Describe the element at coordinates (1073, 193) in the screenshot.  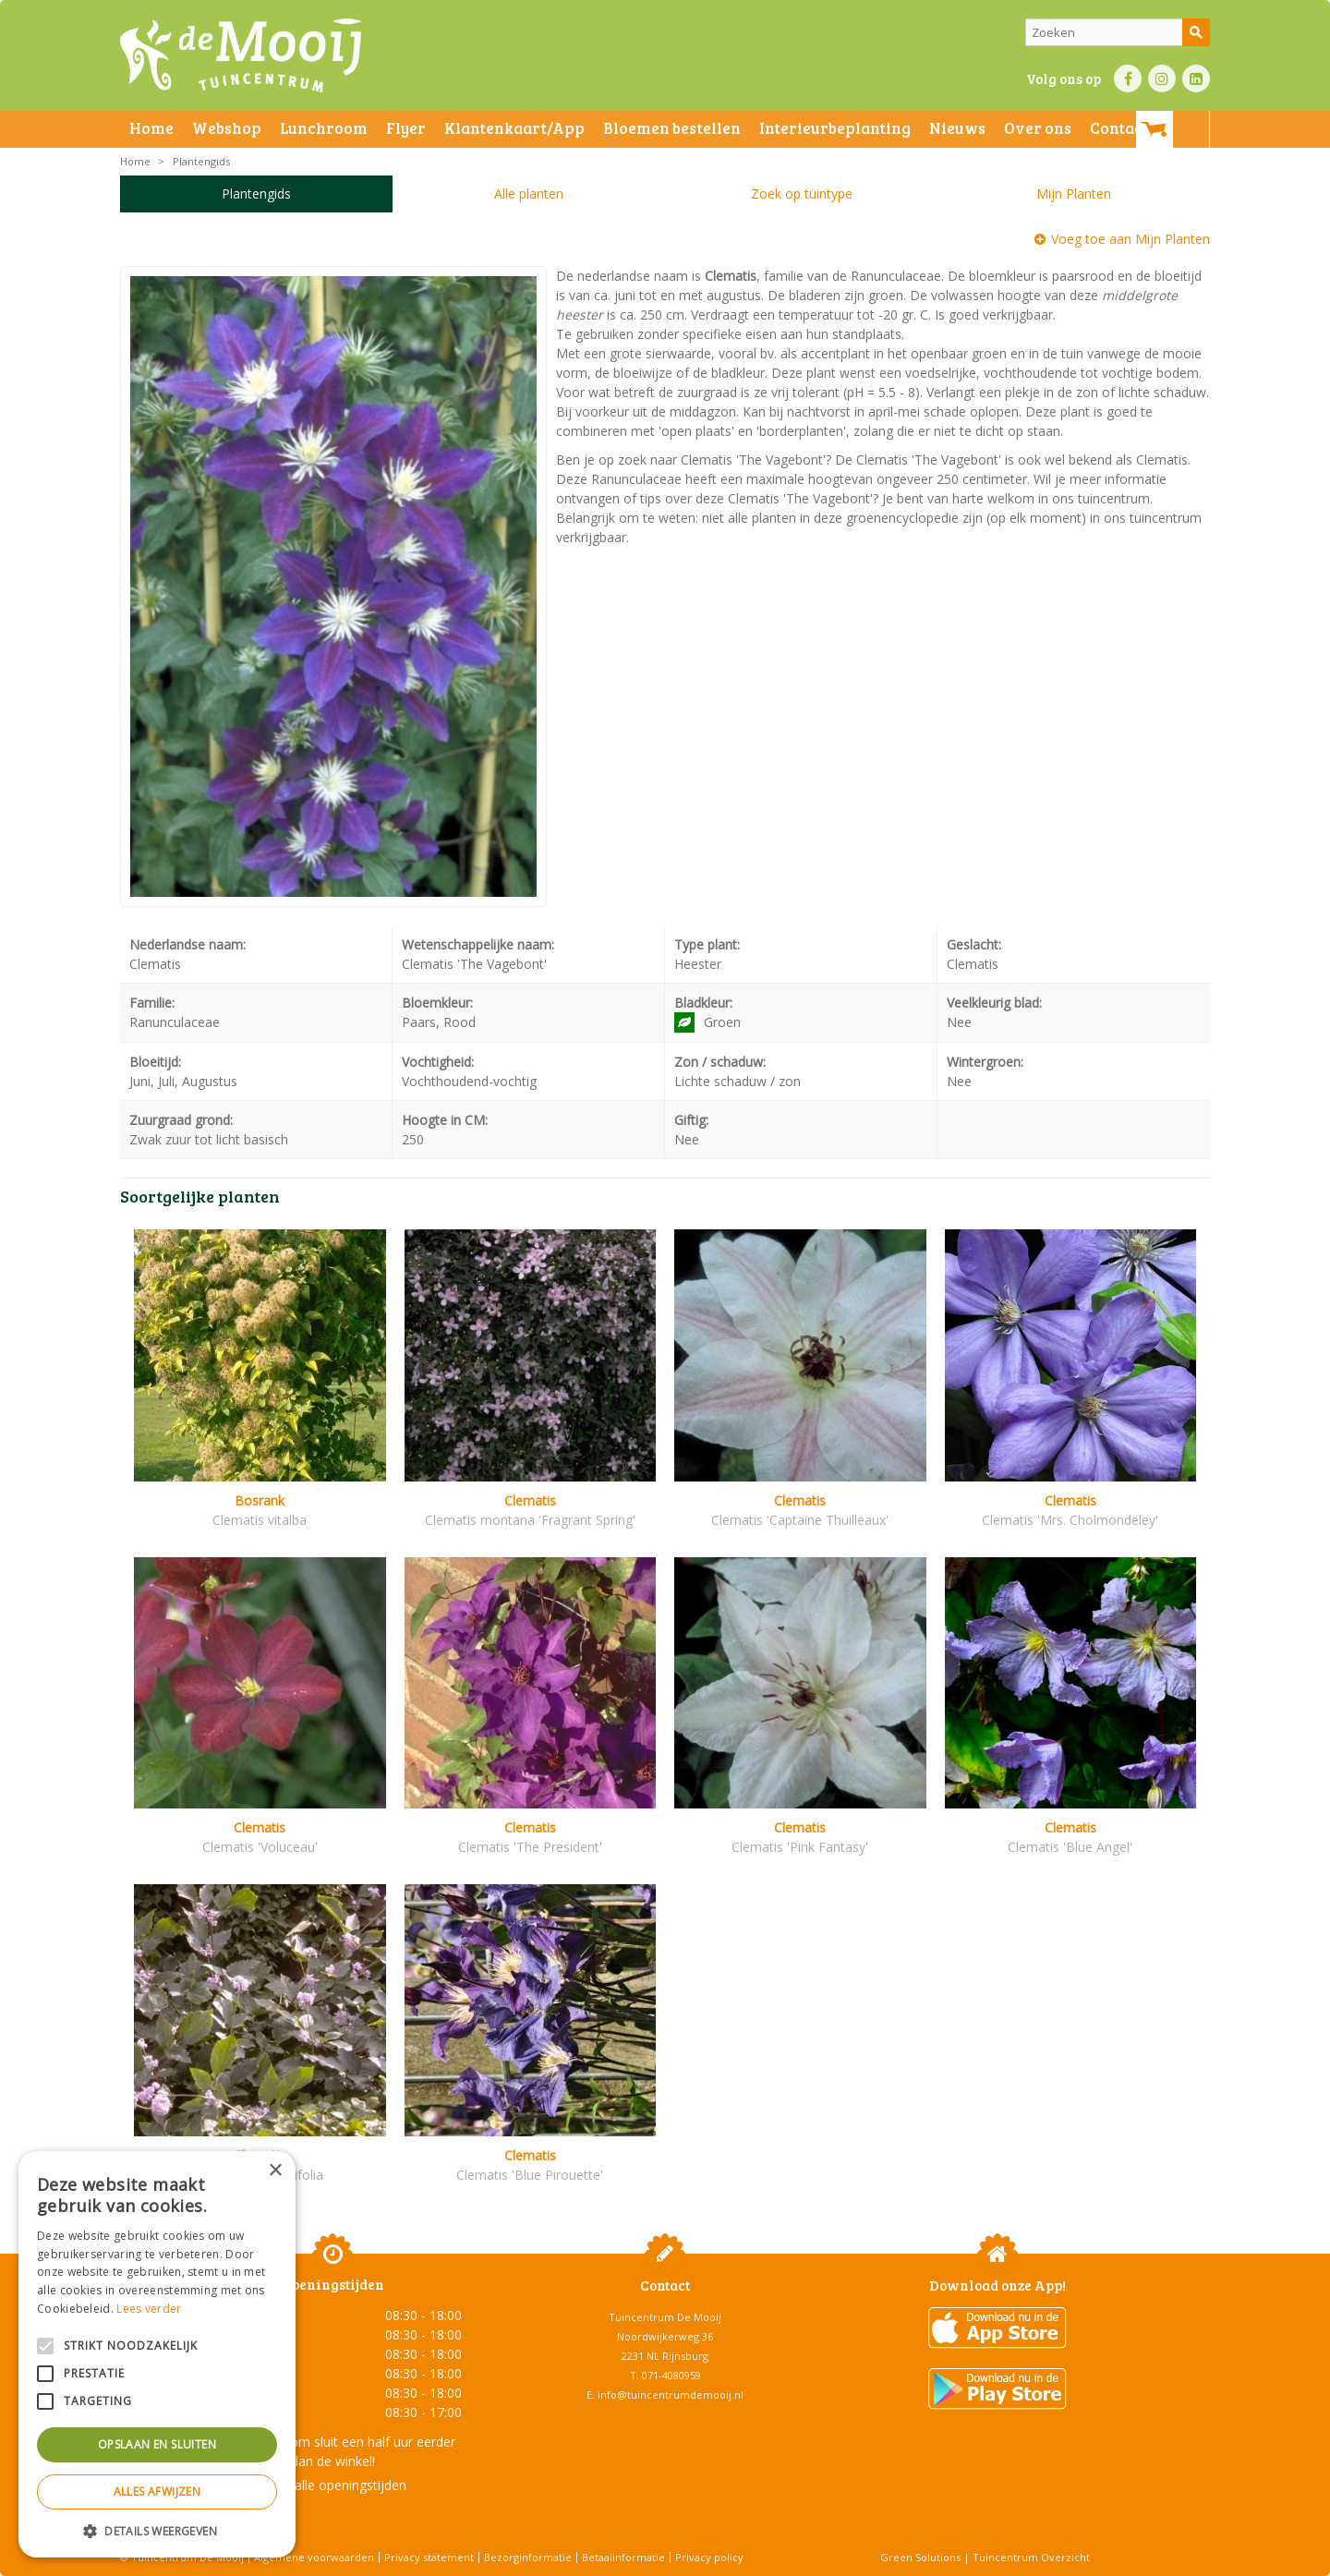
I see `Mijn Planten` at that location.